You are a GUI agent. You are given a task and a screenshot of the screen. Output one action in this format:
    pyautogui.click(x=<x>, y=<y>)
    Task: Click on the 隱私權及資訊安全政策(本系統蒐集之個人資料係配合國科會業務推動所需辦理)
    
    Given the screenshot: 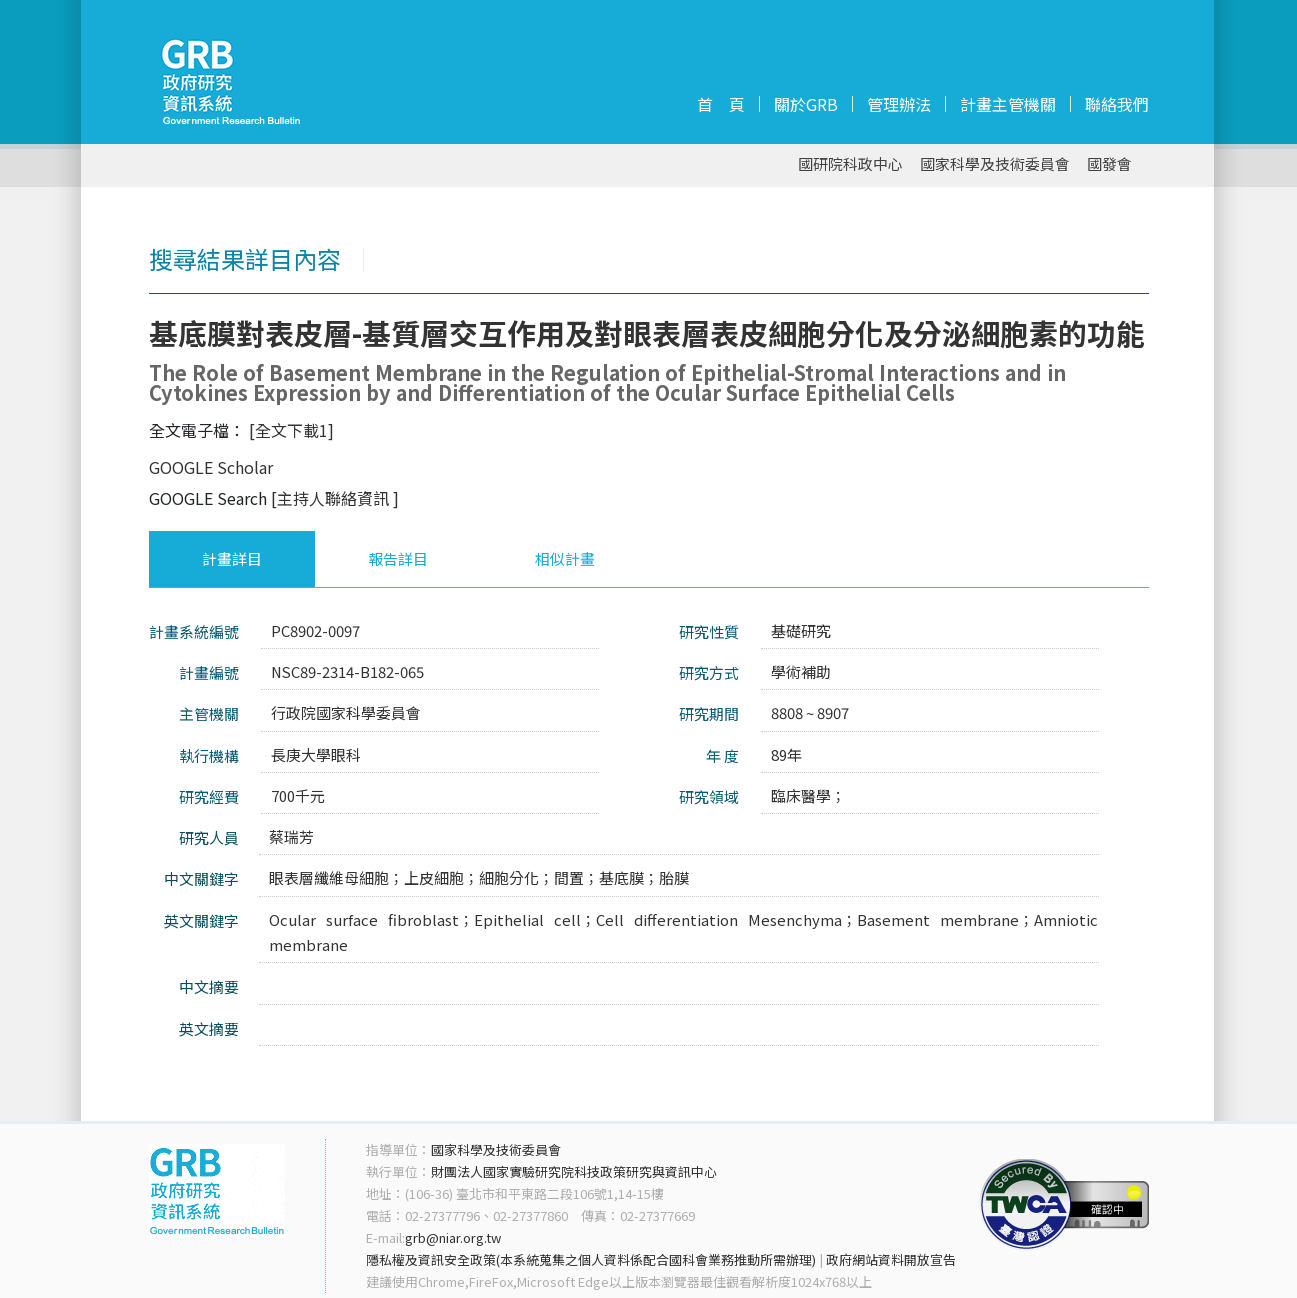 What is the action you would take?
    pyautogui.click(x=591, y=1259)
    